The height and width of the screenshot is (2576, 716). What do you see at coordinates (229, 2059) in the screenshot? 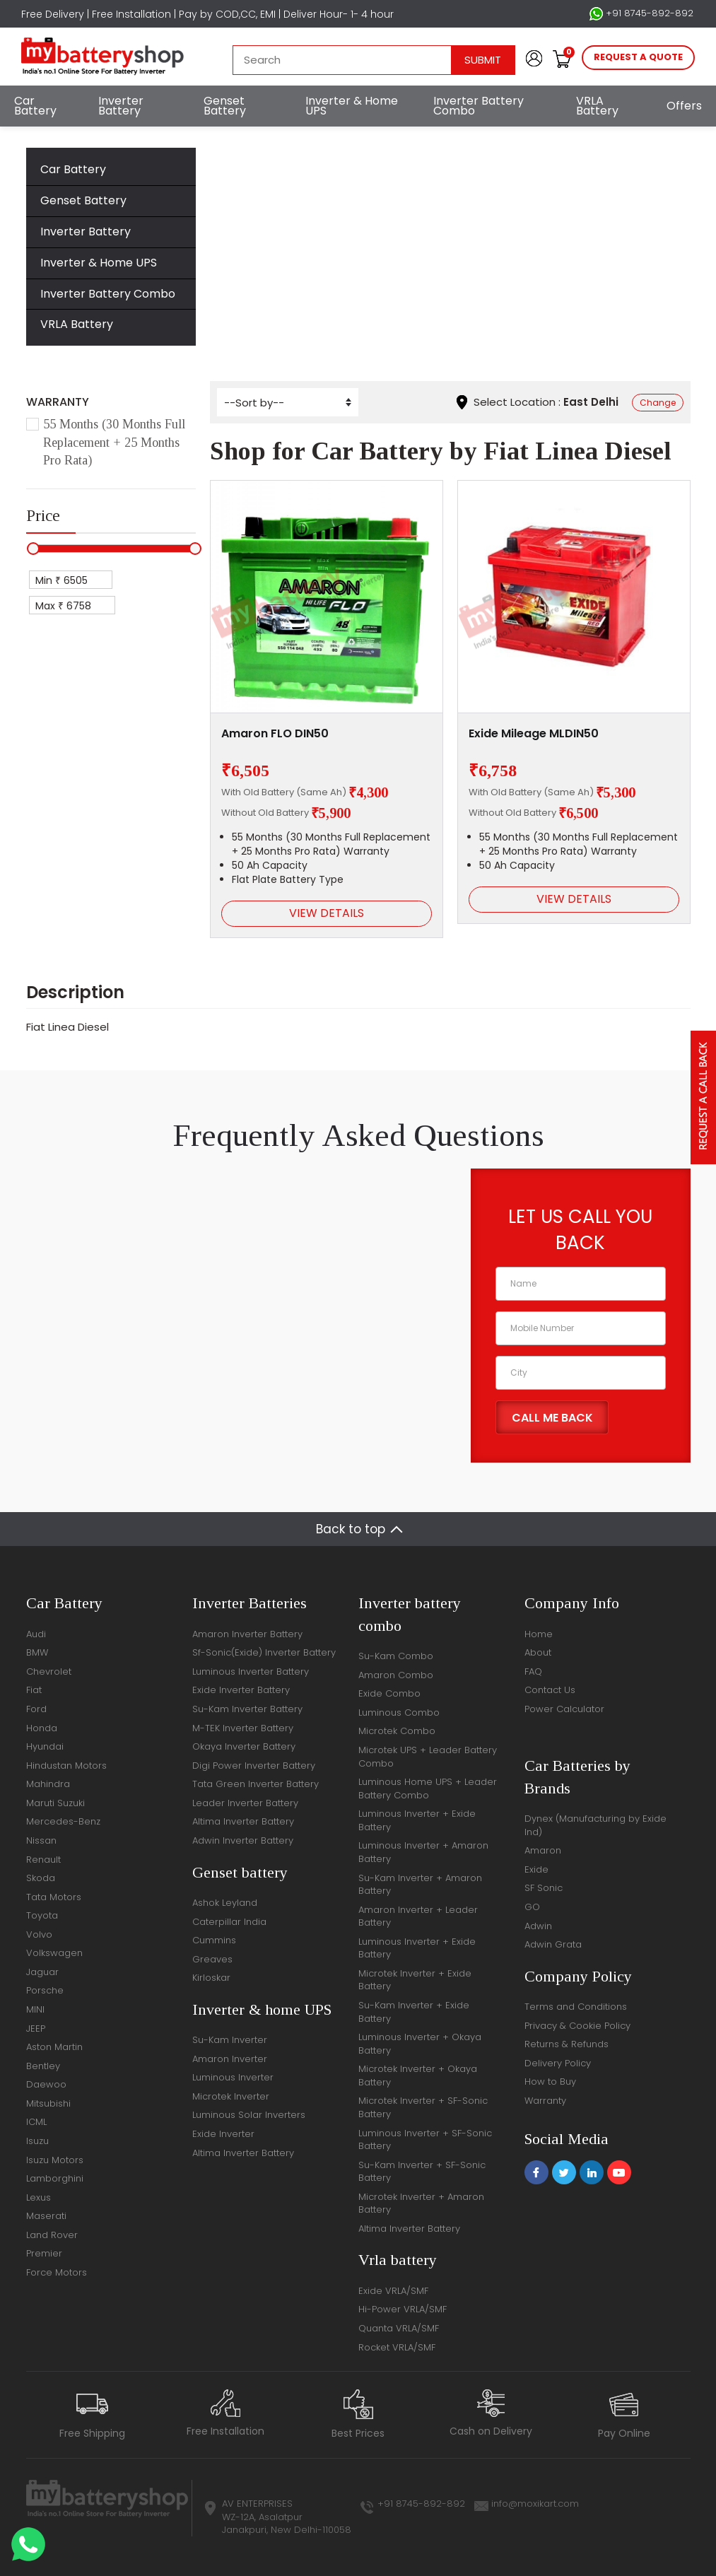
I see `Amaron Inverter` at bounding box center [229, 2059].